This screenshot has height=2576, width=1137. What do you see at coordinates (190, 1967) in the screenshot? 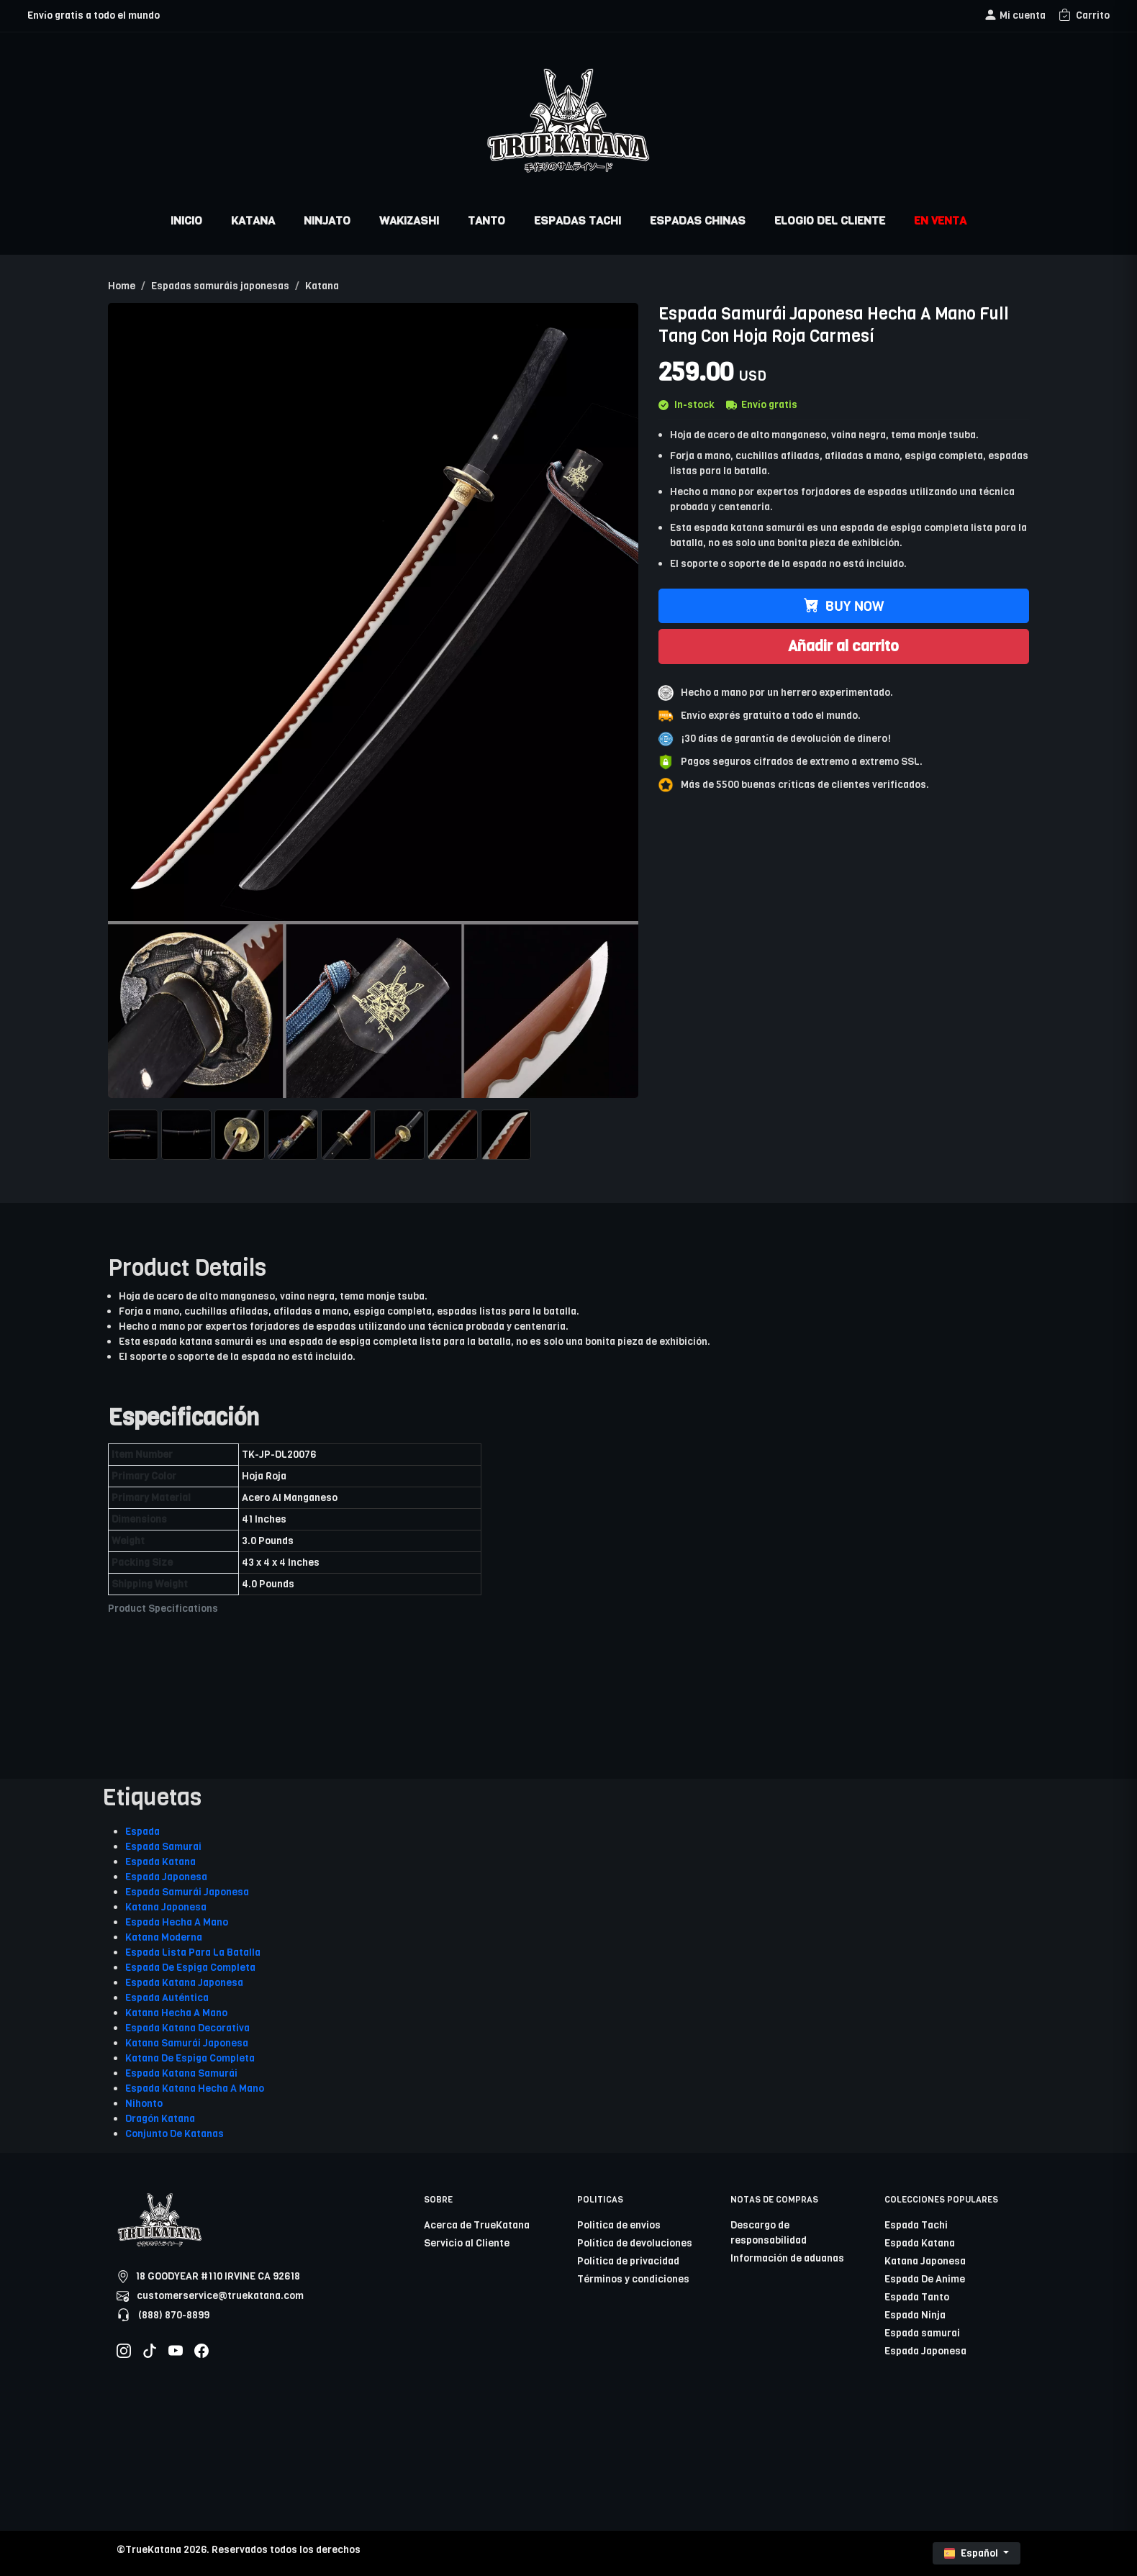
I see `Espada De Espiga Completa` at bounding box center [190, 1967].